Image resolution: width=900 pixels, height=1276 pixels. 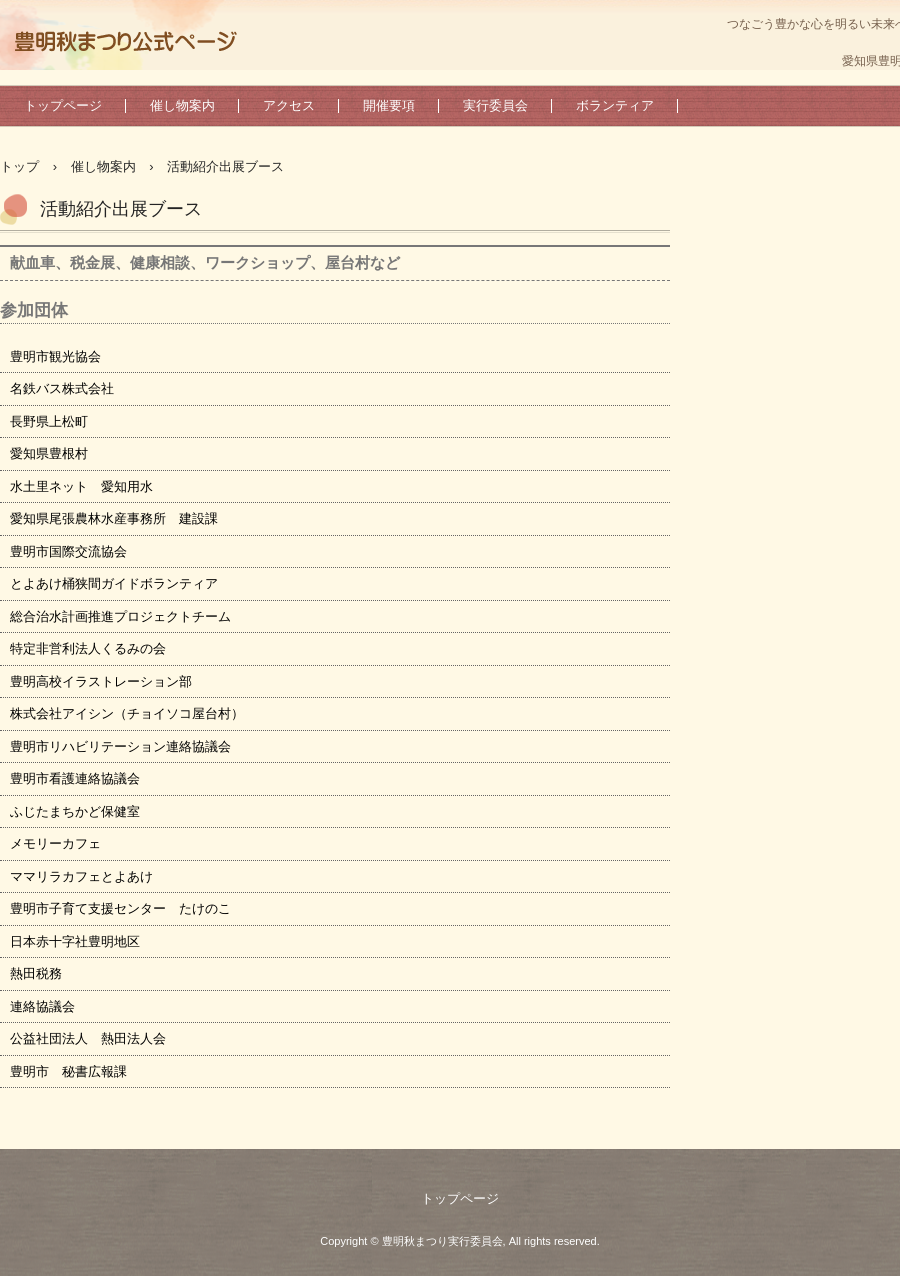 I want to click on 催し物案内, so click(x=182, y=105).